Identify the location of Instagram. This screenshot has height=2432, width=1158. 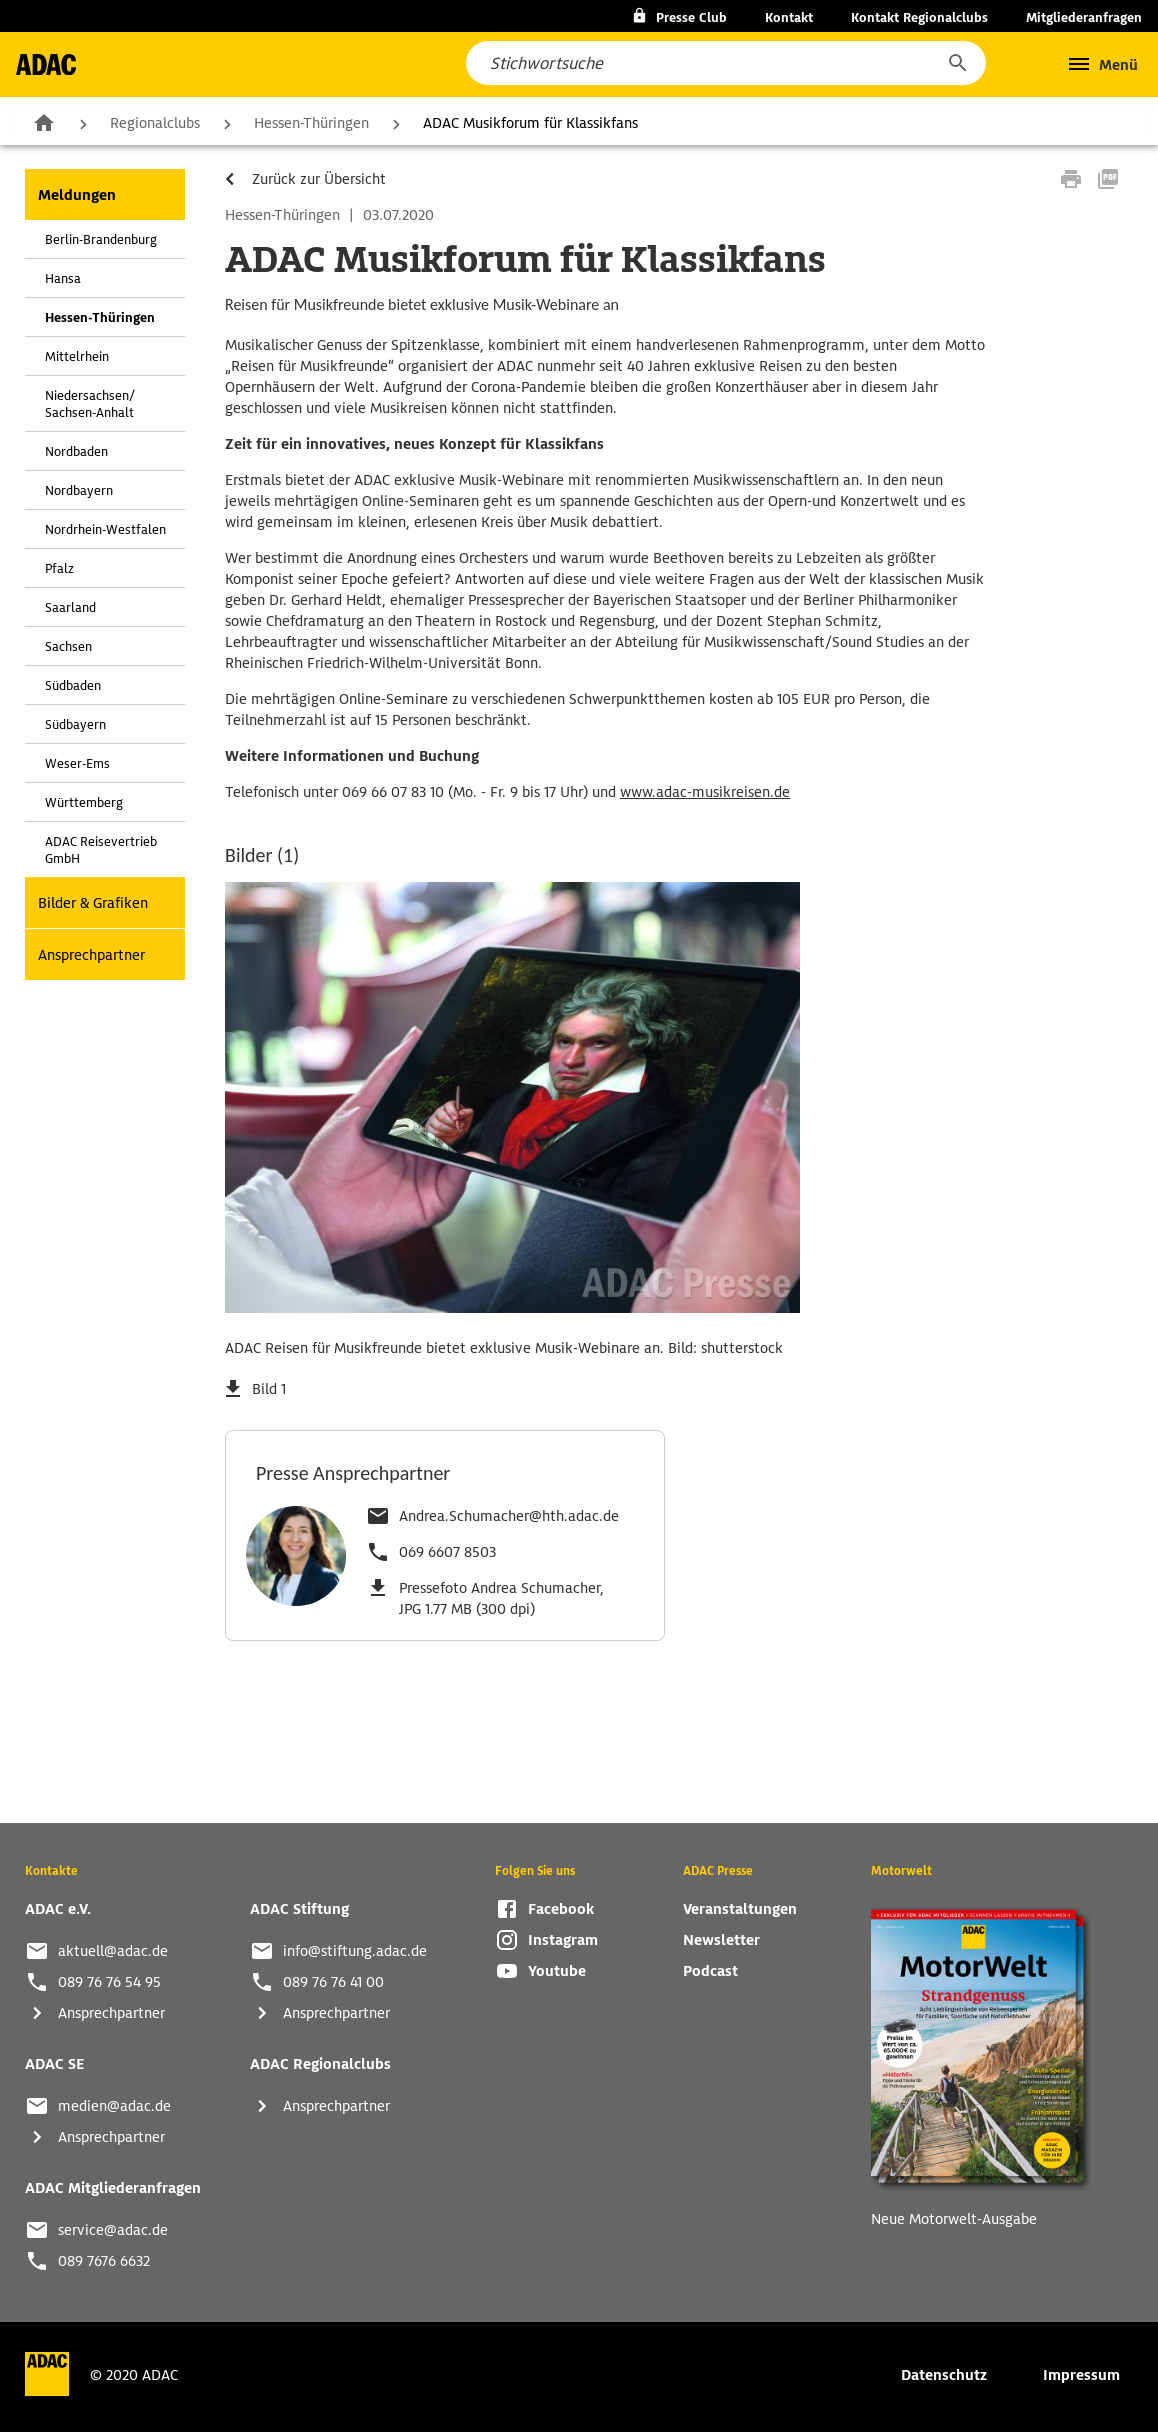
(563, 1940).